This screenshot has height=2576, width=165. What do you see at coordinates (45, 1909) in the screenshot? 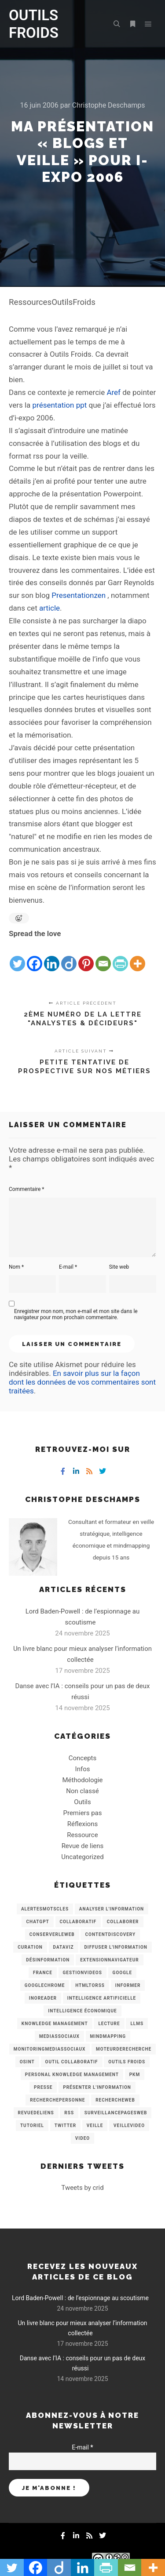
I see `AlertesMotsCles [AlertesMotsCles (11 éléments)]` at bounding box center [45, 1909].